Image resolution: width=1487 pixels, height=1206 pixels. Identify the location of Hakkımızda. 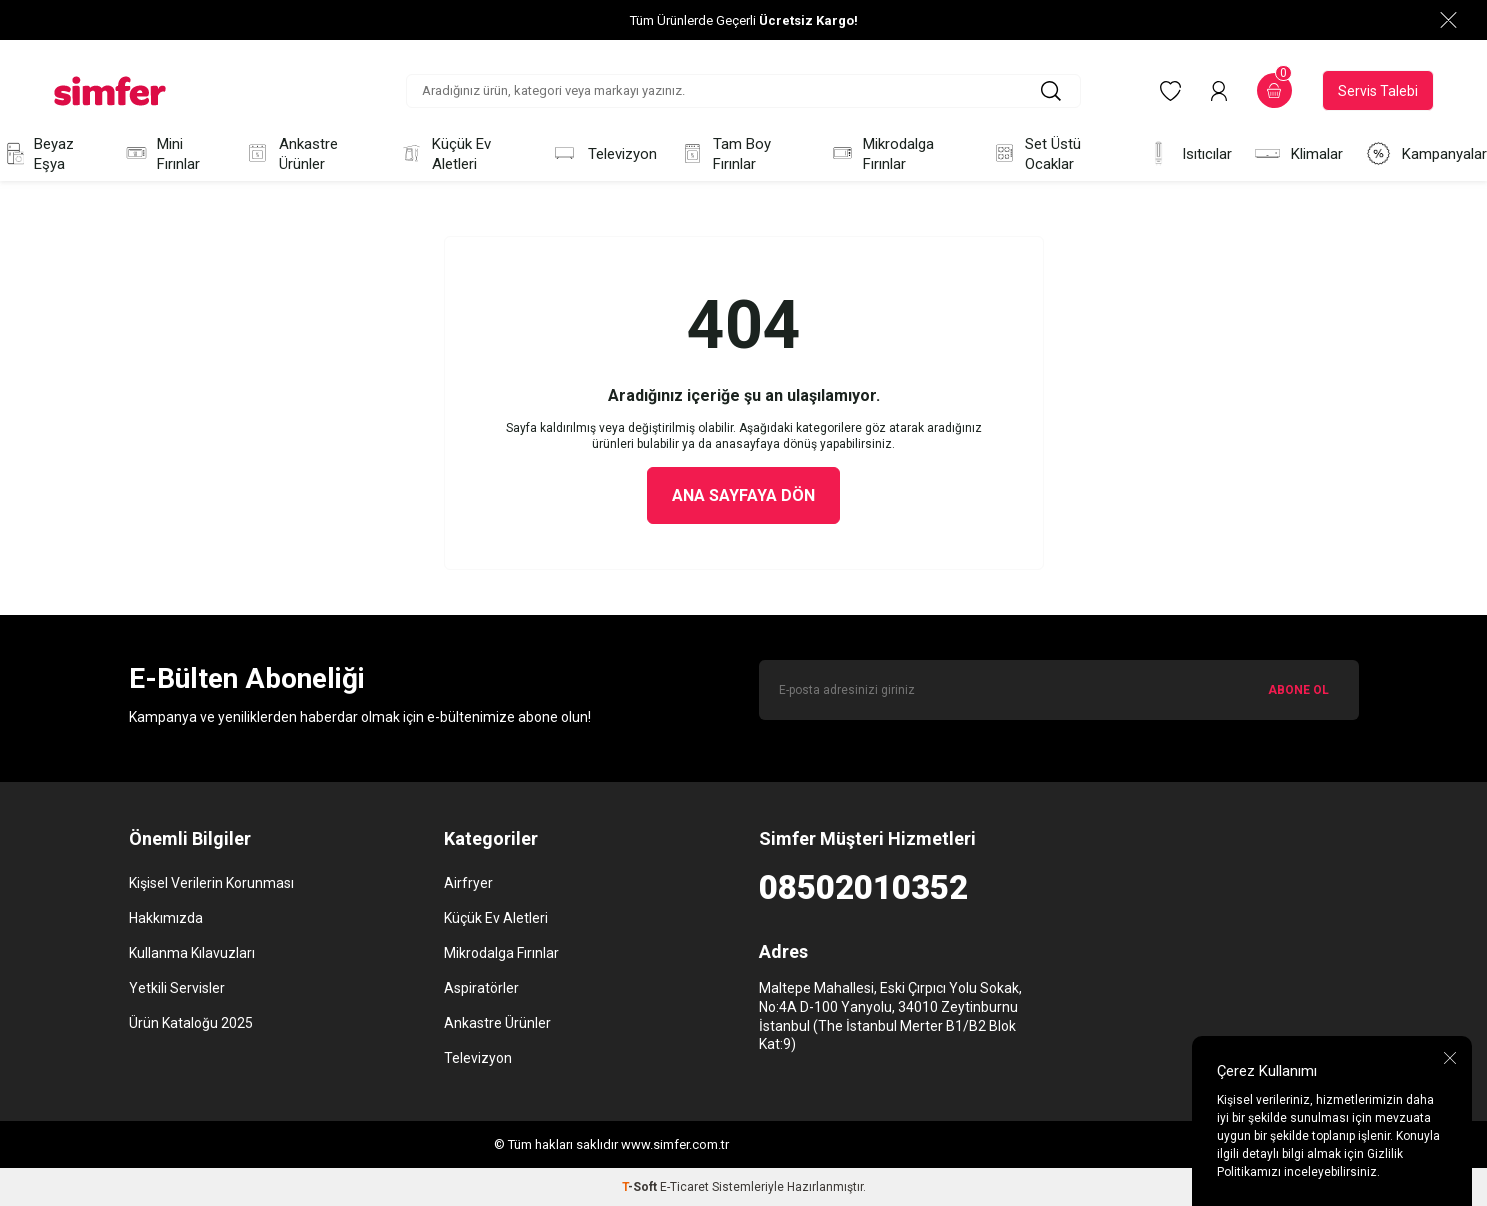
(166, 918).